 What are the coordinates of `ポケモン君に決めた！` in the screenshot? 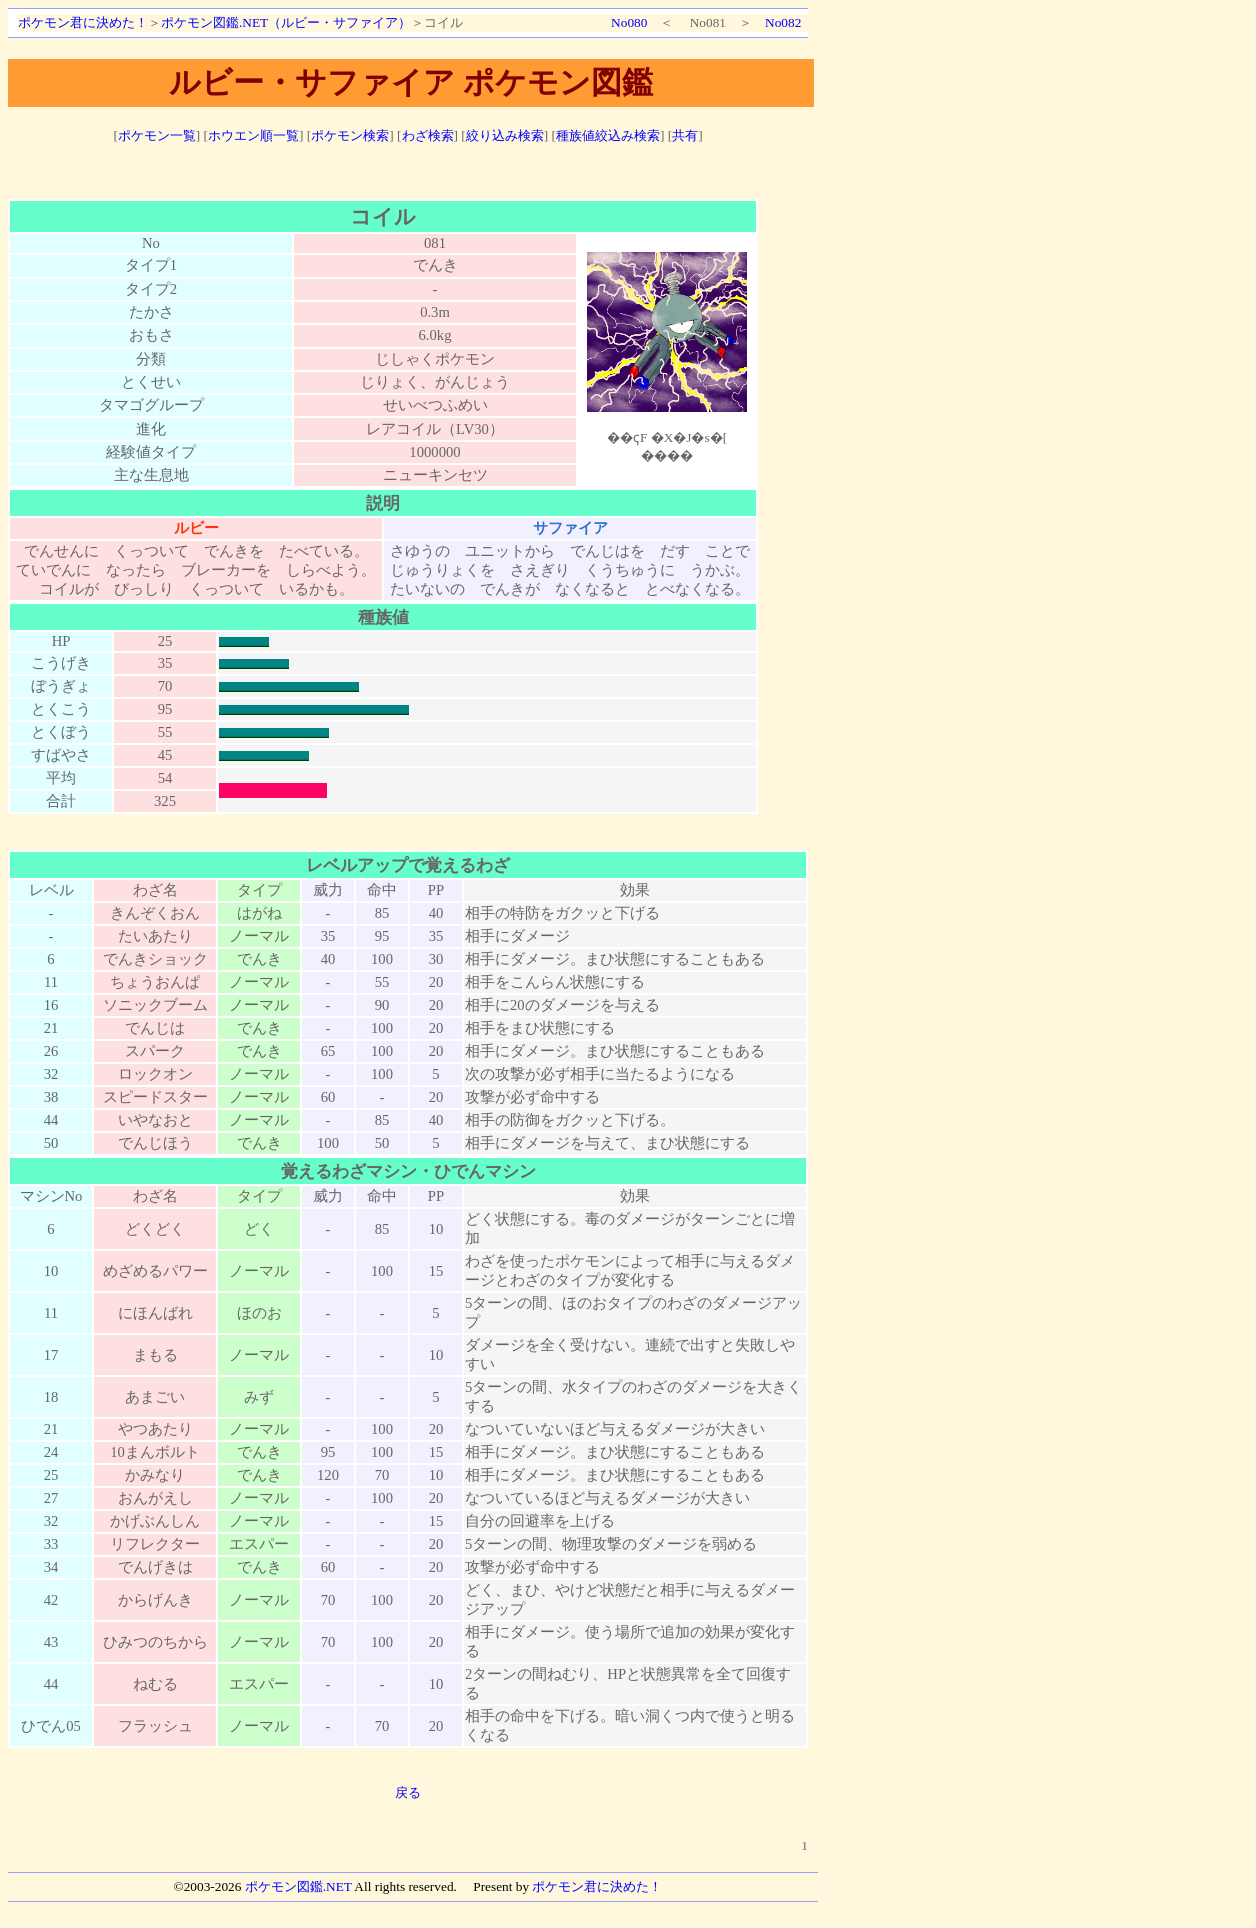 It's located at (83, 22).